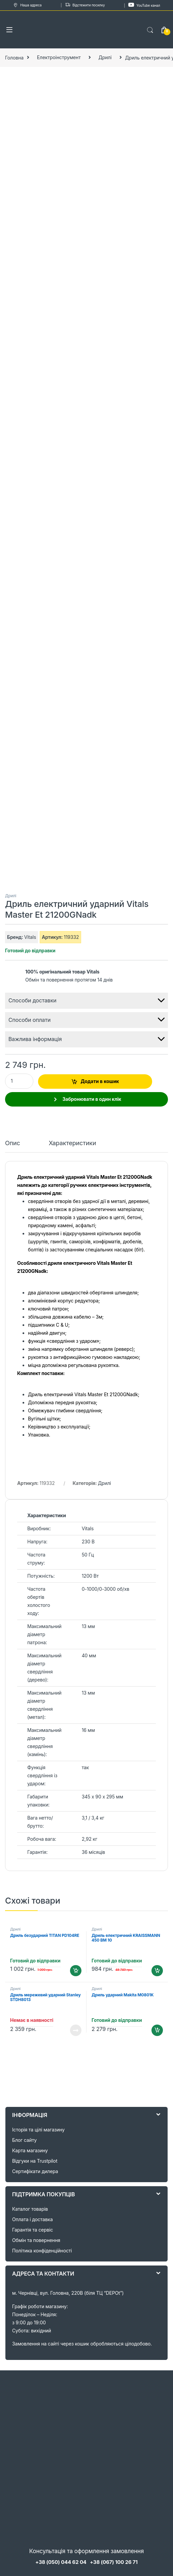 This screenshot has width=173, height=2576. What do you see at coordinates (24, 2140) in the screenshot?
I see `Блог сайту` at bounding box center [24, 2140].